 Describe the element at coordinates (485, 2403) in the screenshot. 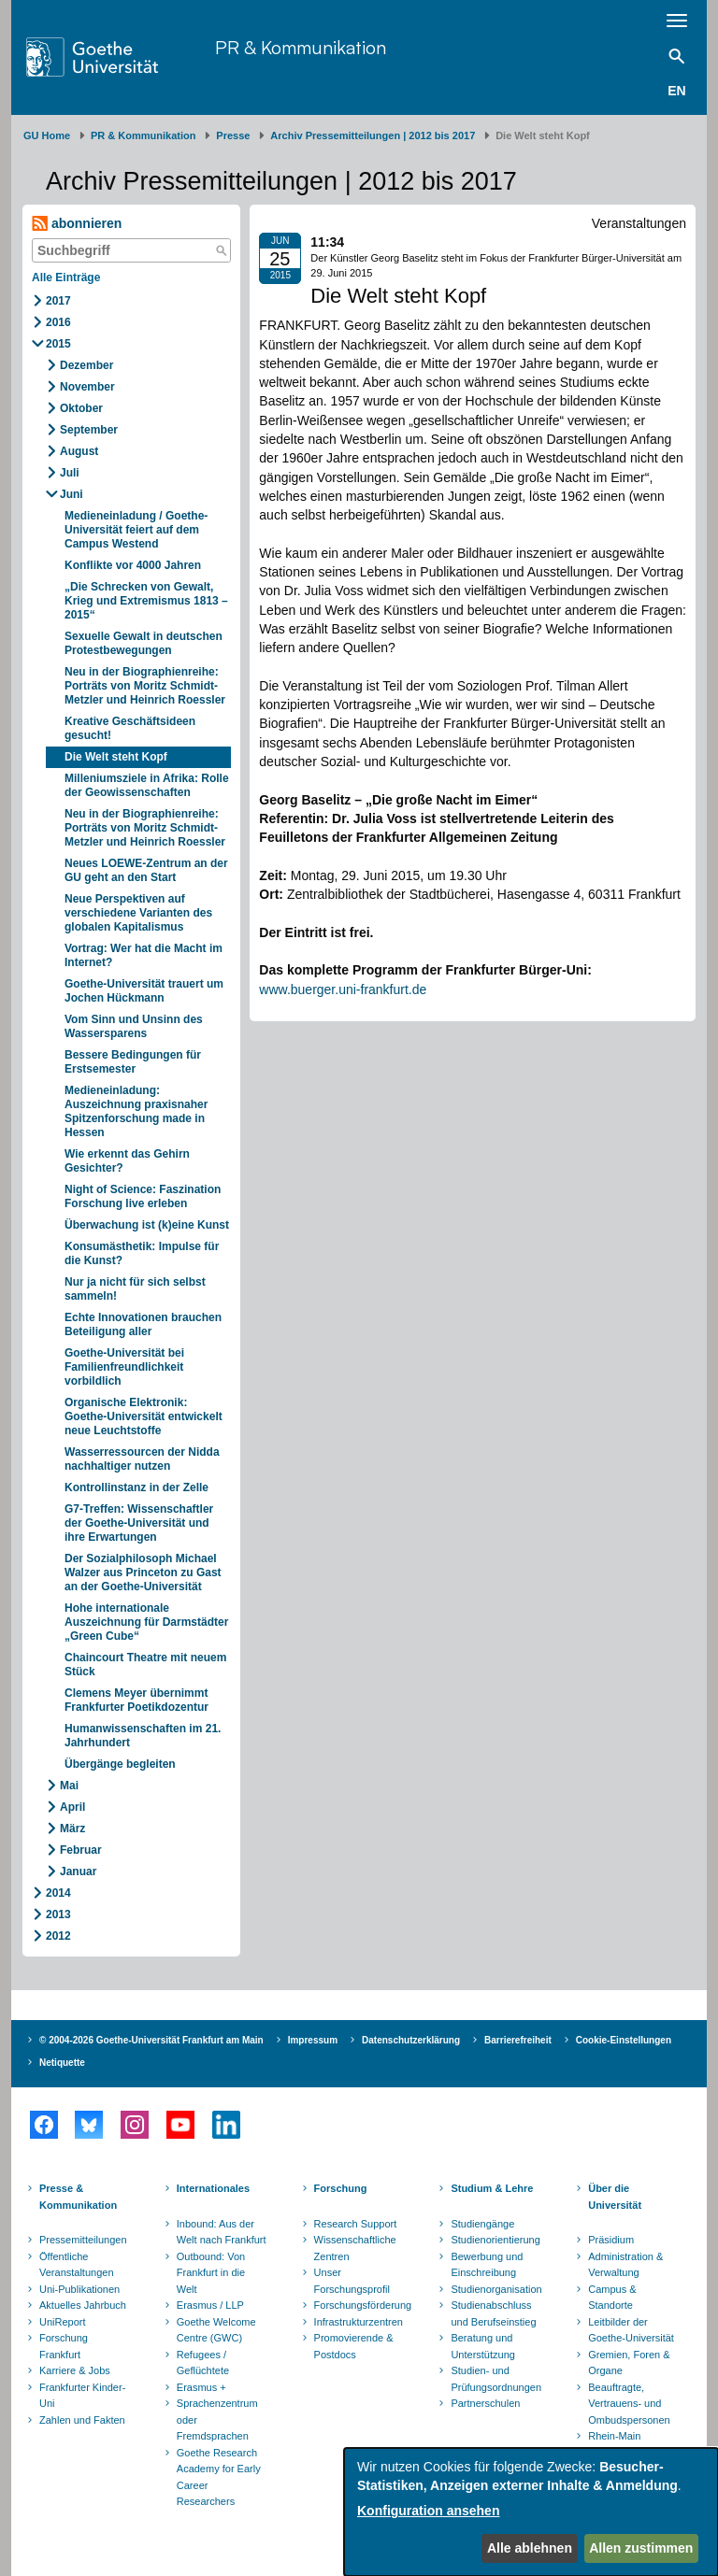

I see `Partnerschulen` at that location.